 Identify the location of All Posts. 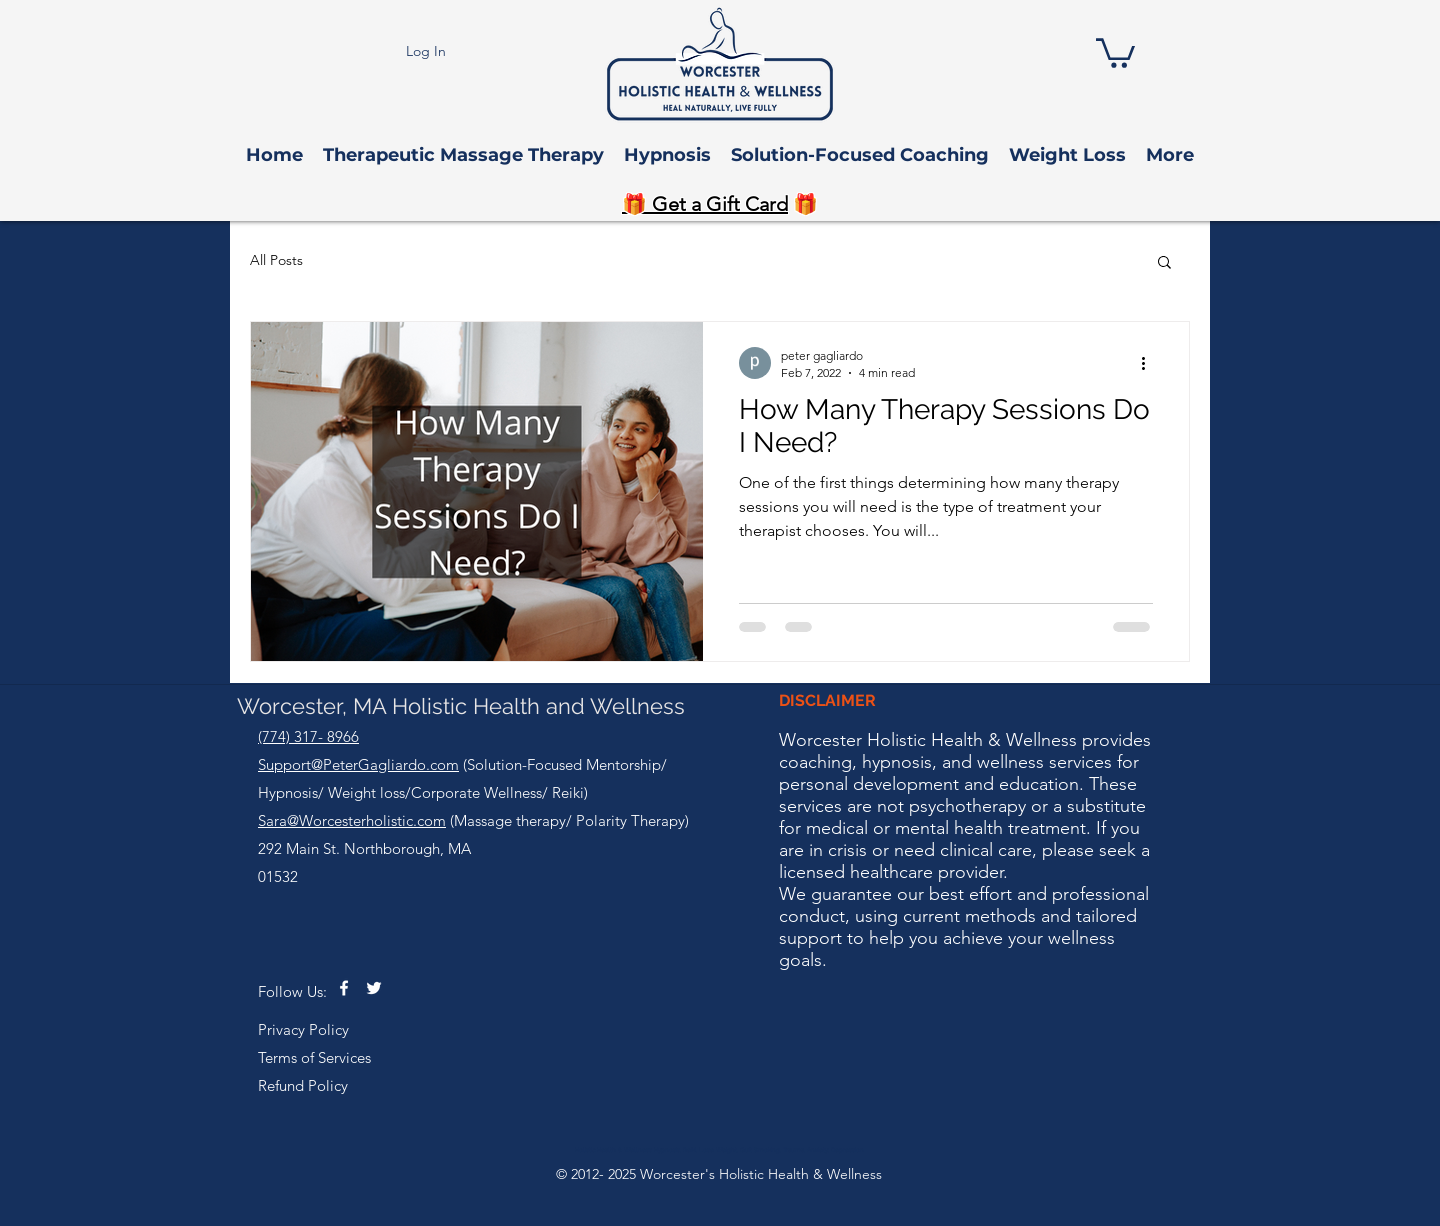
(276, 260).